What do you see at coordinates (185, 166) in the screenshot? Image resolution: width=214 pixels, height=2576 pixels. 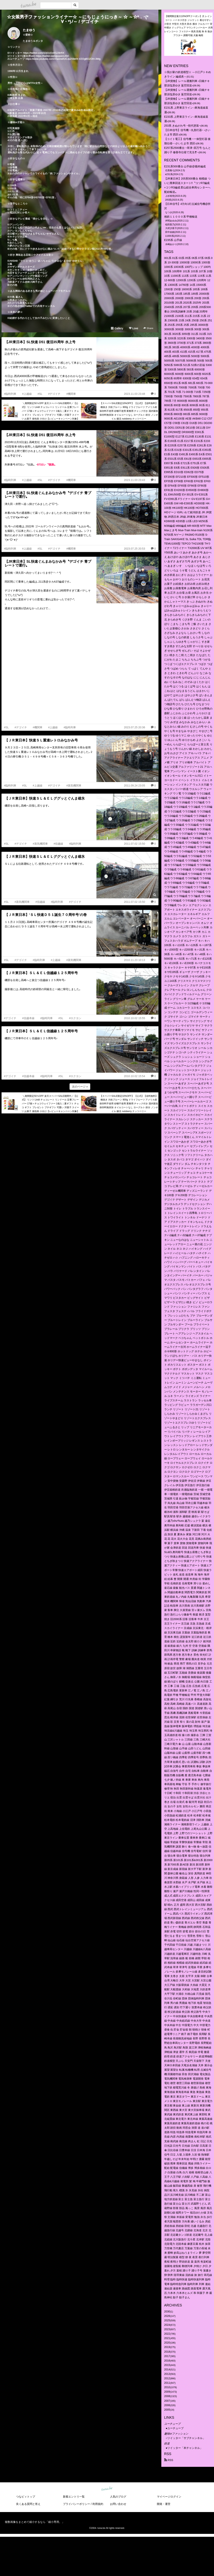 I see `E231系500番台 山手線@最終編成` at bounding box center [185, 166].